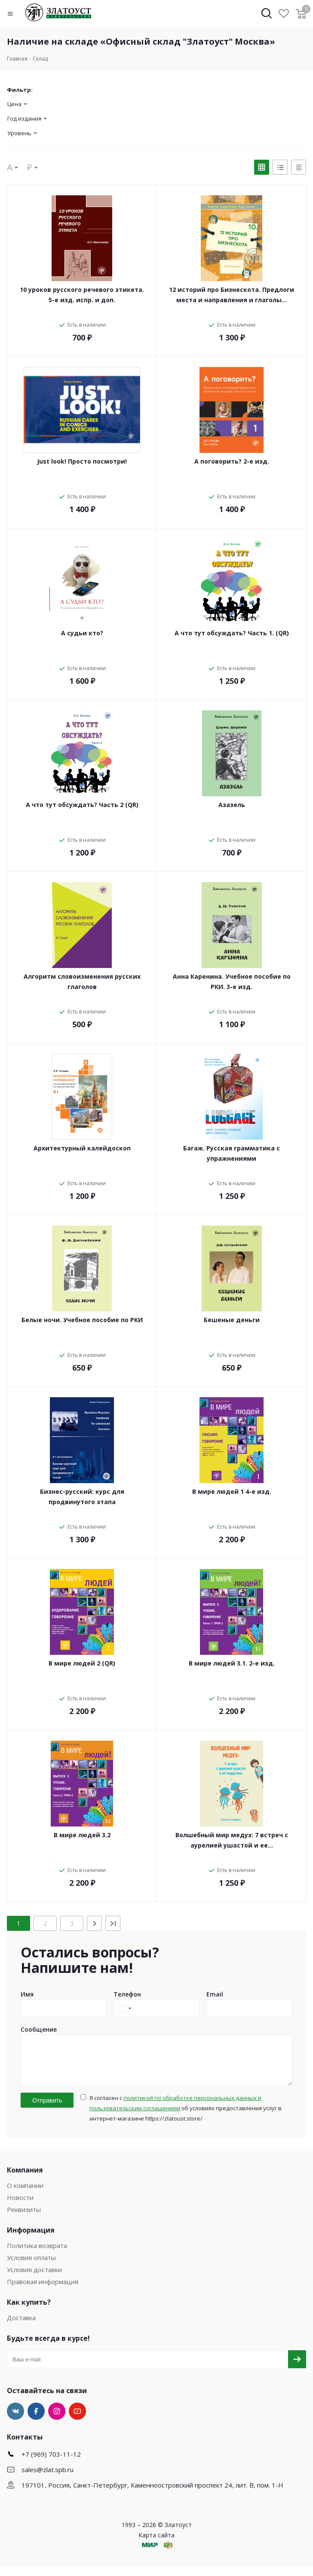  I want to click on Цена, so click(14, 104).